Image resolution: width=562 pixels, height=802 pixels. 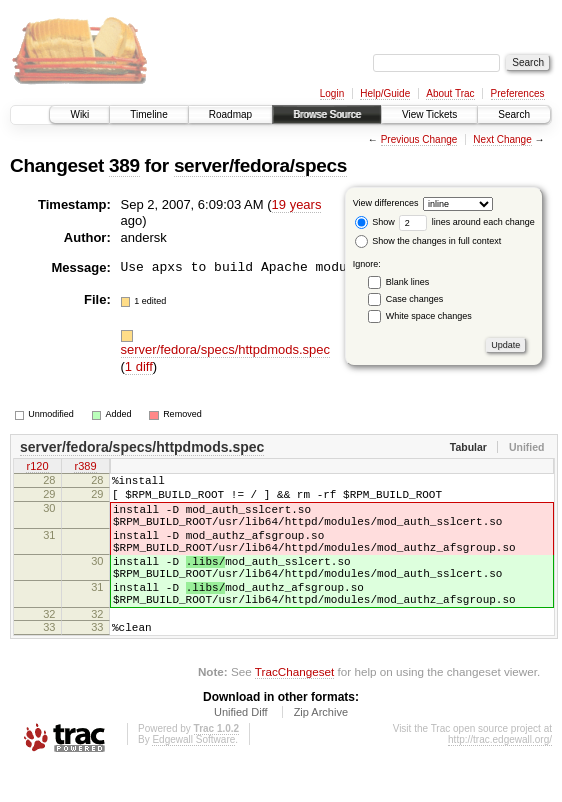 What do you see at coordinates (429, 114) in the screenshot?
I see `View Tickets` at bounding box center [429, 114].